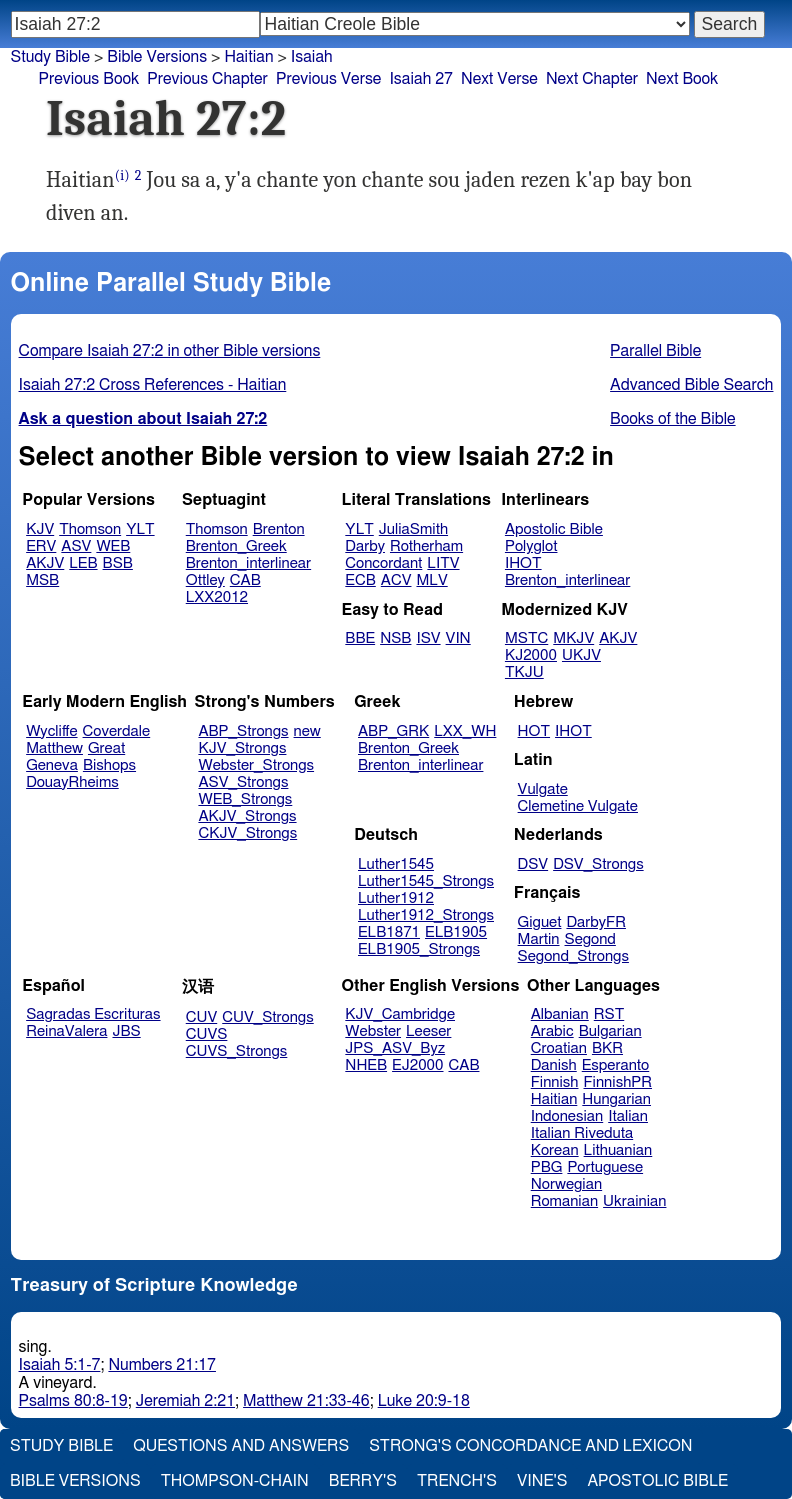 This screenshot has width=792, height=1499. Describe the element at coordinates (126, 1031) in the screenshot. I see `JBS` at that location.